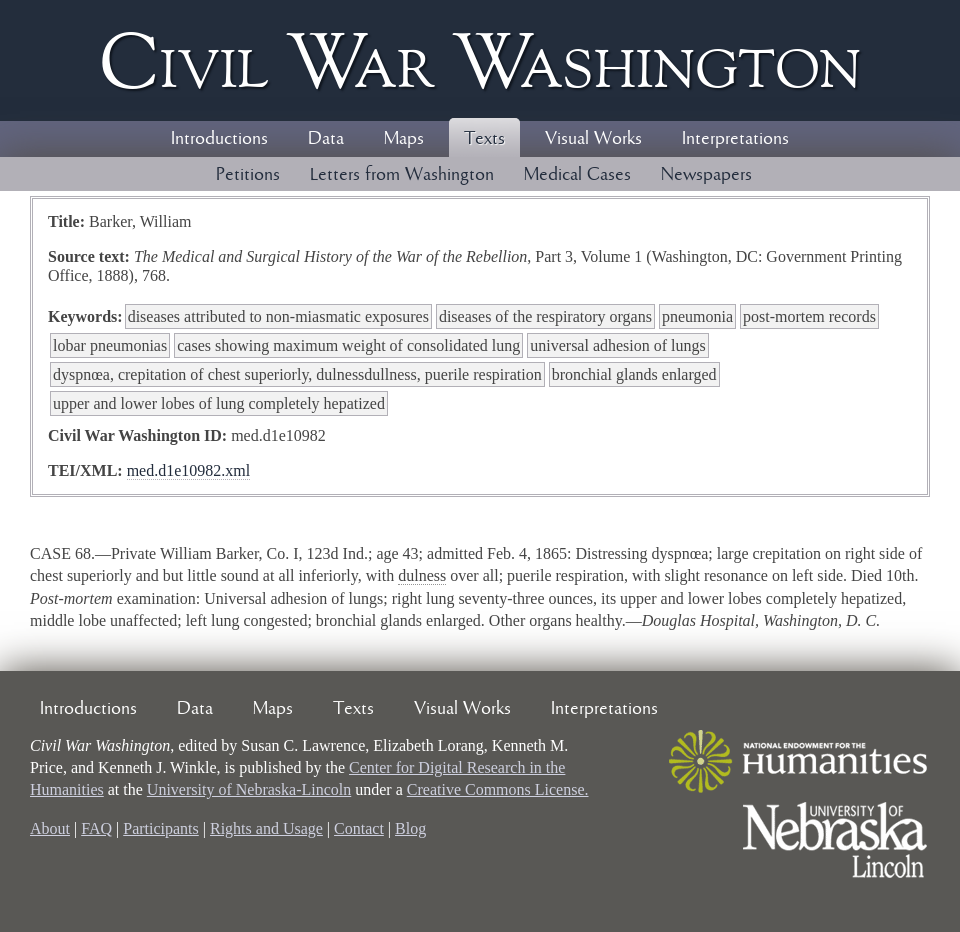  I want to click on dulness, so click(422, 575).